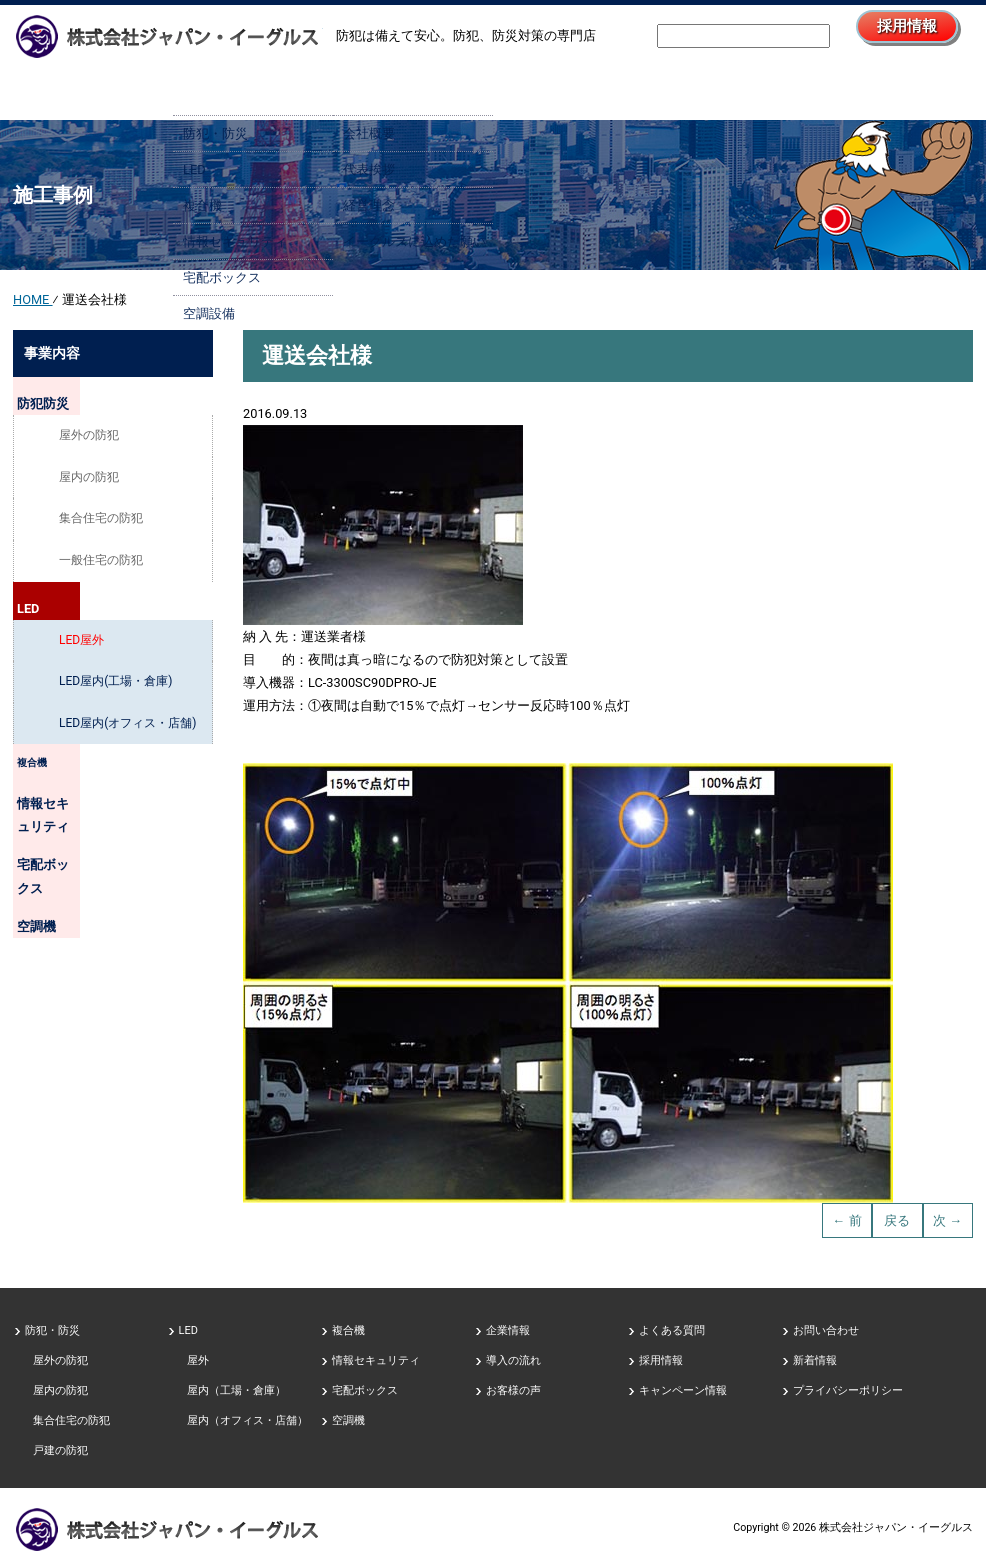  What do you see at coordinates (815, 1360) in the screenshot?
I see `新着情報` at bounding box center [815, 1360].